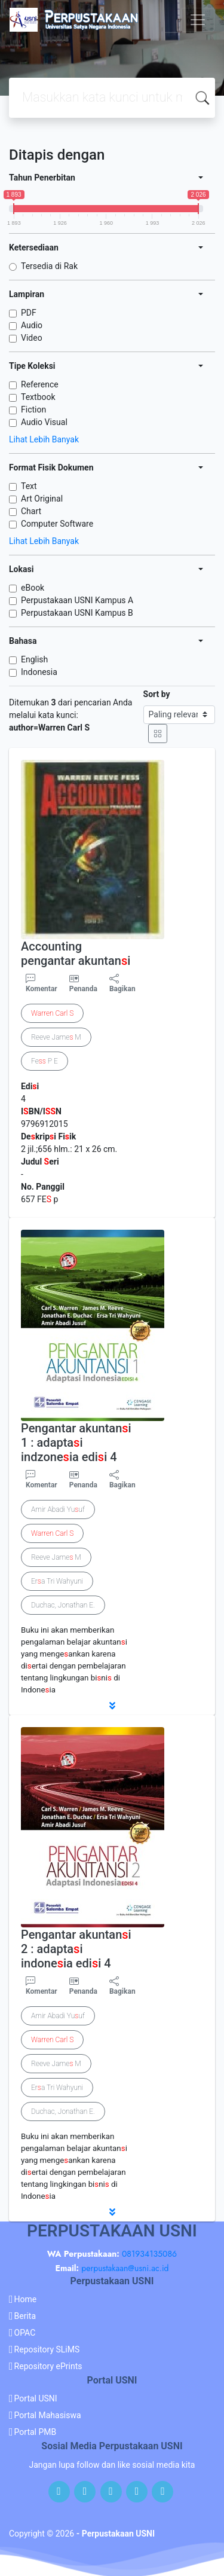 The width and height of the screenshot is (224, 2576). What do you see at coordinates (25, 2333) in the screenshot?
I see `OPAC` at bounding box center [25, 2333].